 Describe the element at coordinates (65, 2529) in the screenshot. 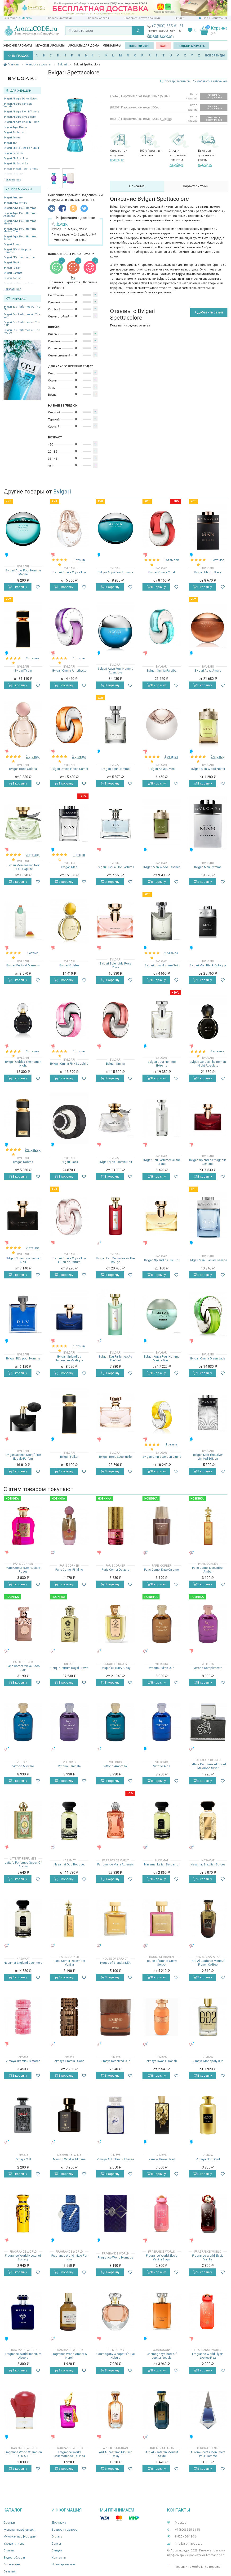

I see `Возврат товаров` at that location.